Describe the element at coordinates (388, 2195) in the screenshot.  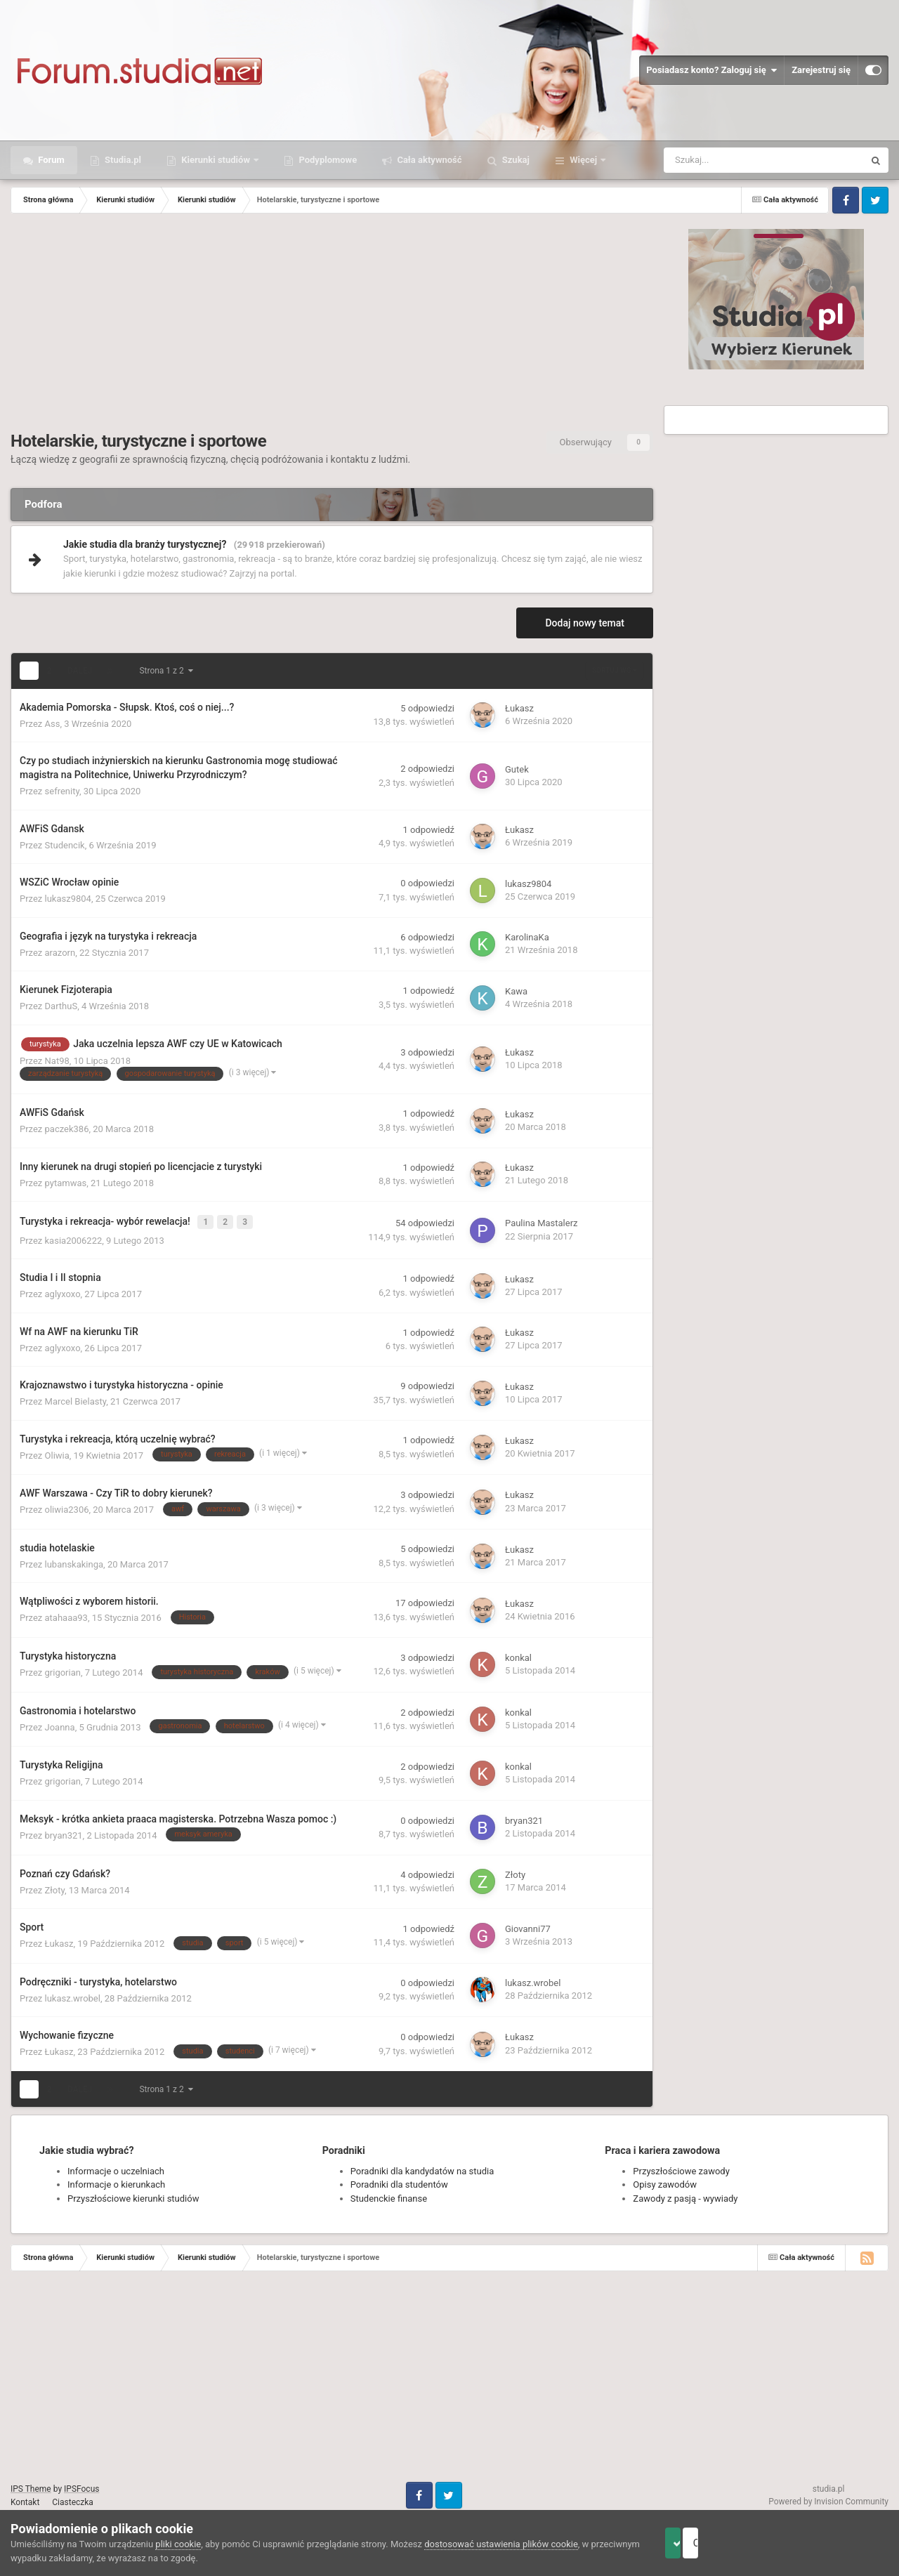
I see `Studenckie finanse` at that location.